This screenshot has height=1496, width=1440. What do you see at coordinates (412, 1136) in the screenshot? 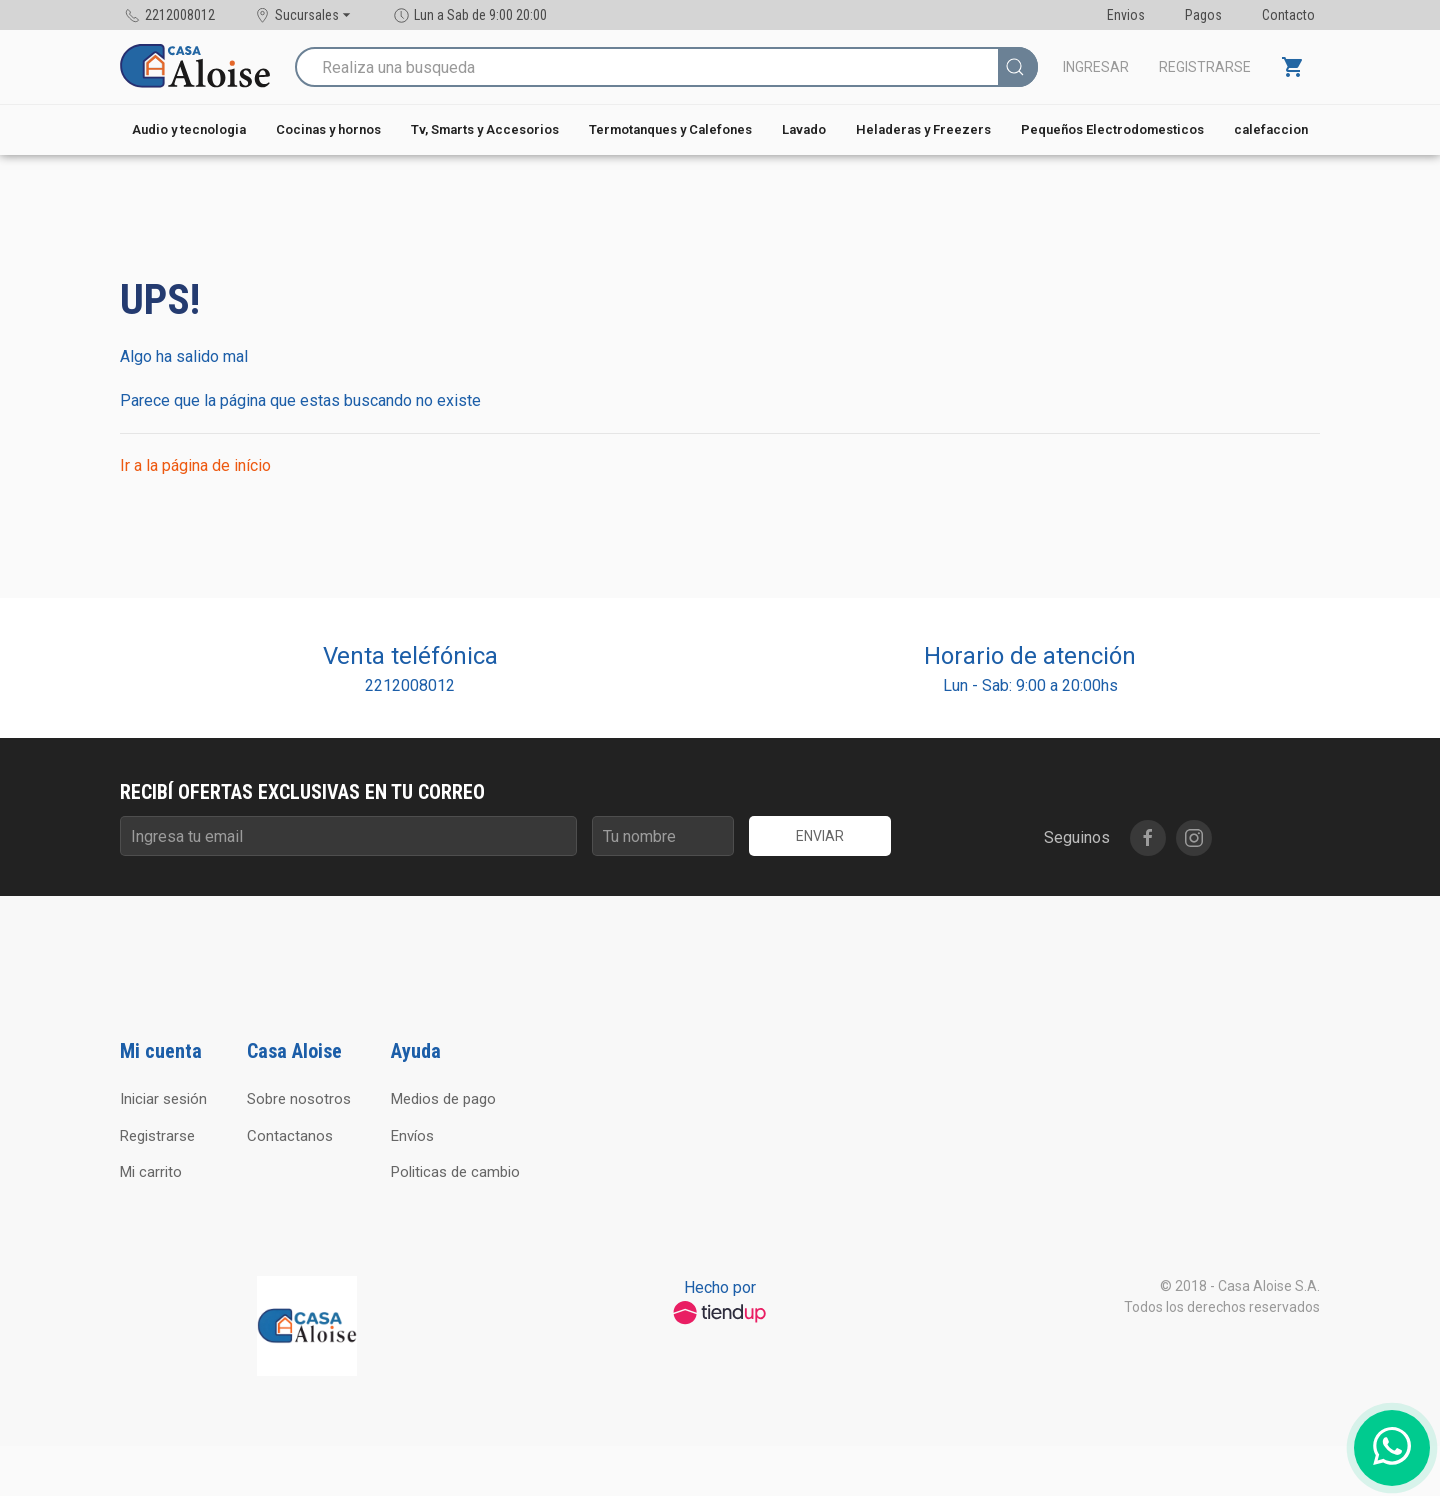
I see `Envíos` at bounding box center [412, 1136].